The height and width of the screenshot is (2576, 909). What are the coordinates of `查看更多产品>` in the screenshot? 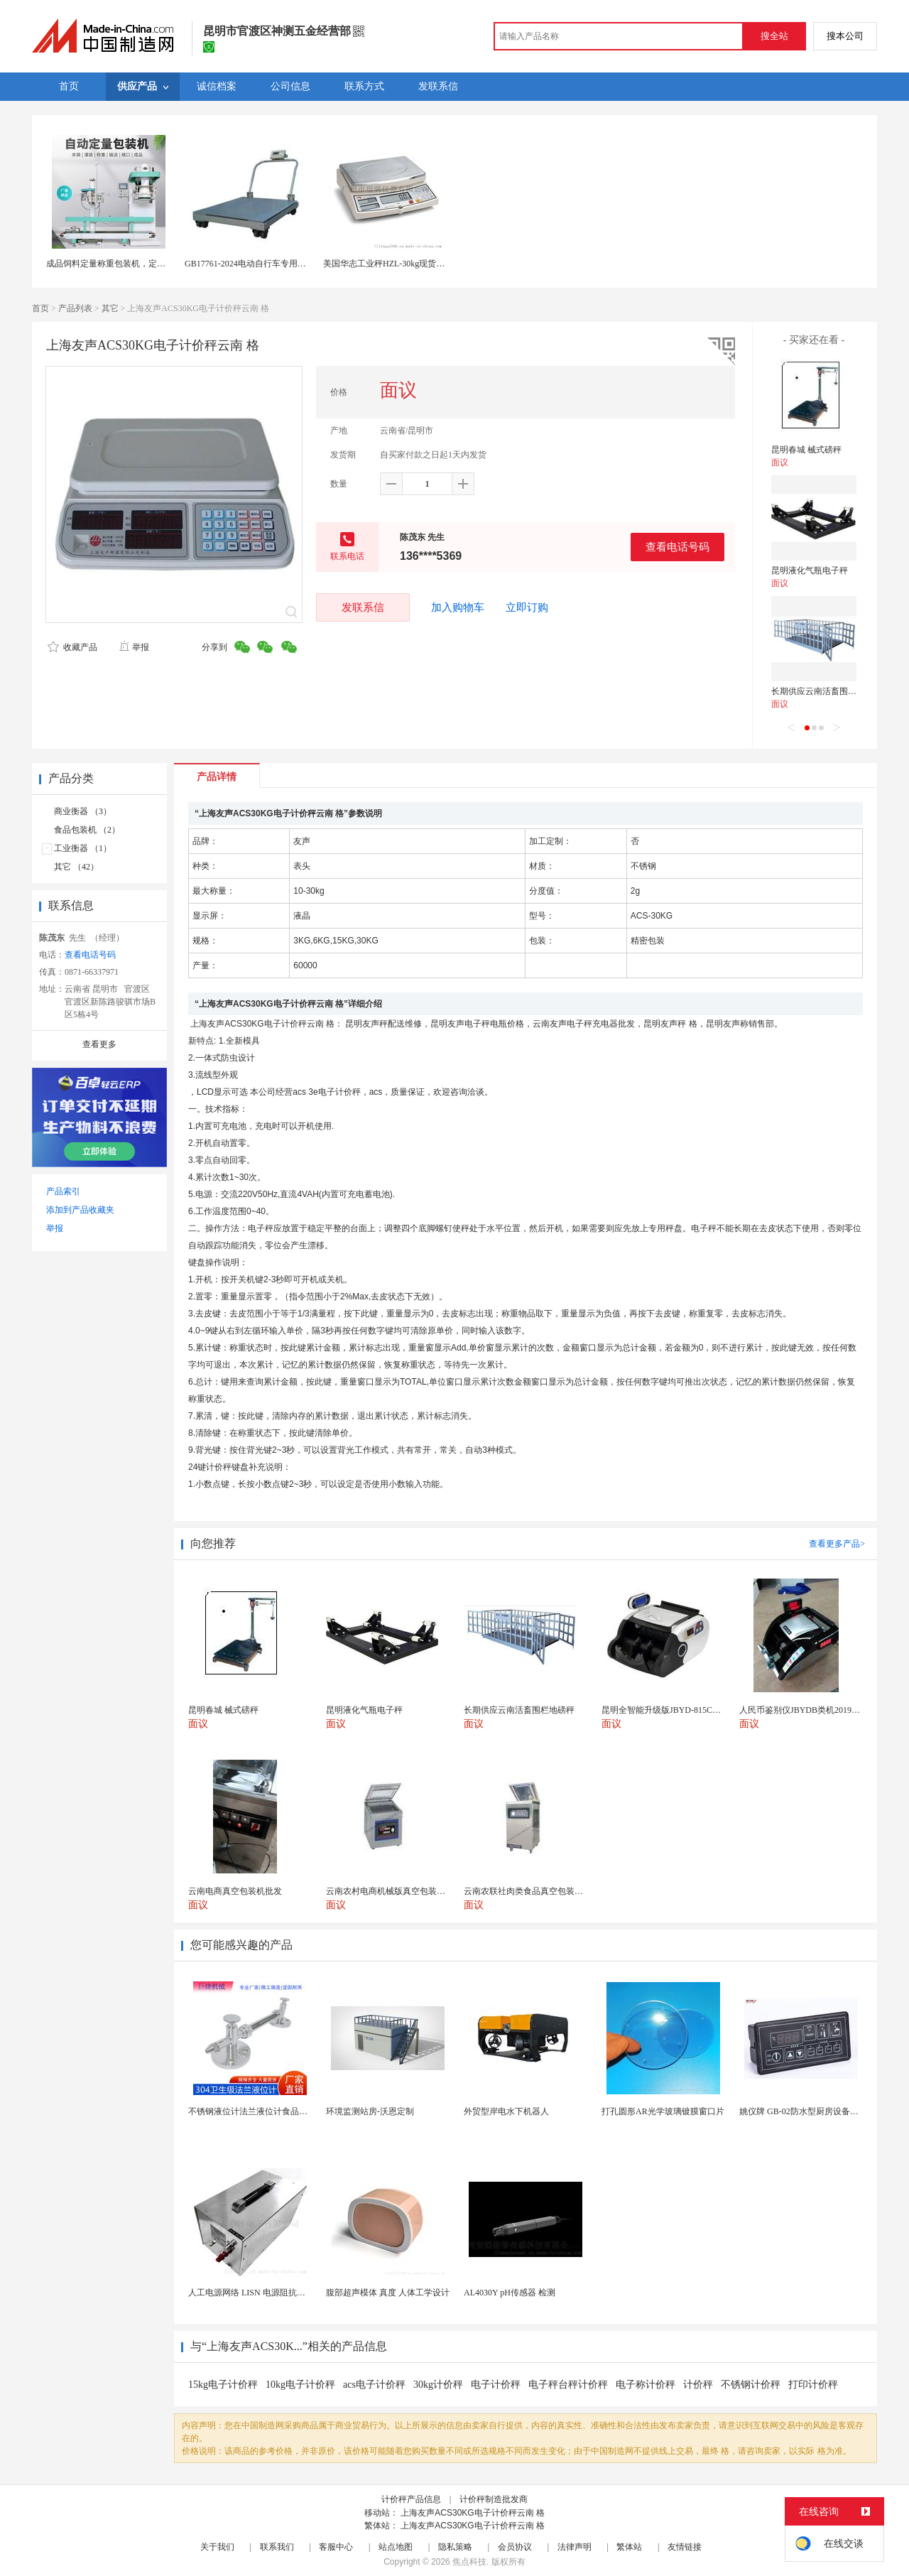 It's located at (837, 1544).